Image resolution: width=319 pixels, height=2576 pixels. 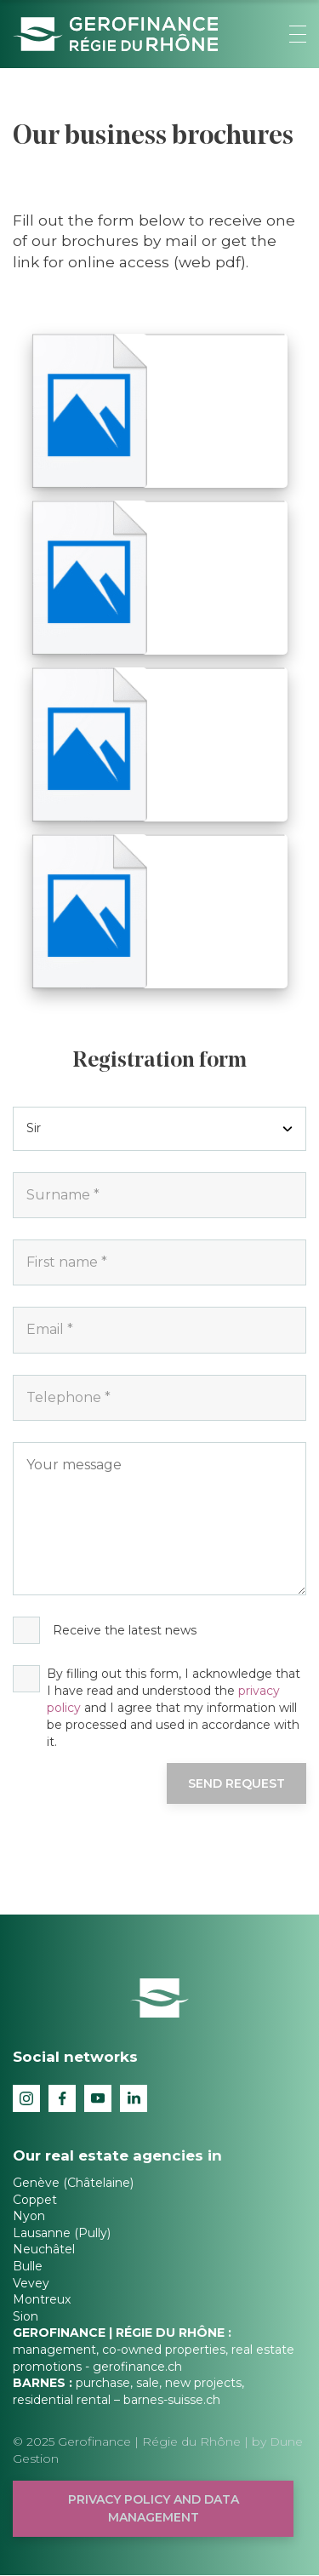 What do you see at coordinates (25, 2316) in the screenshot?
I see `Sion` at bounding box center [25, 2316].